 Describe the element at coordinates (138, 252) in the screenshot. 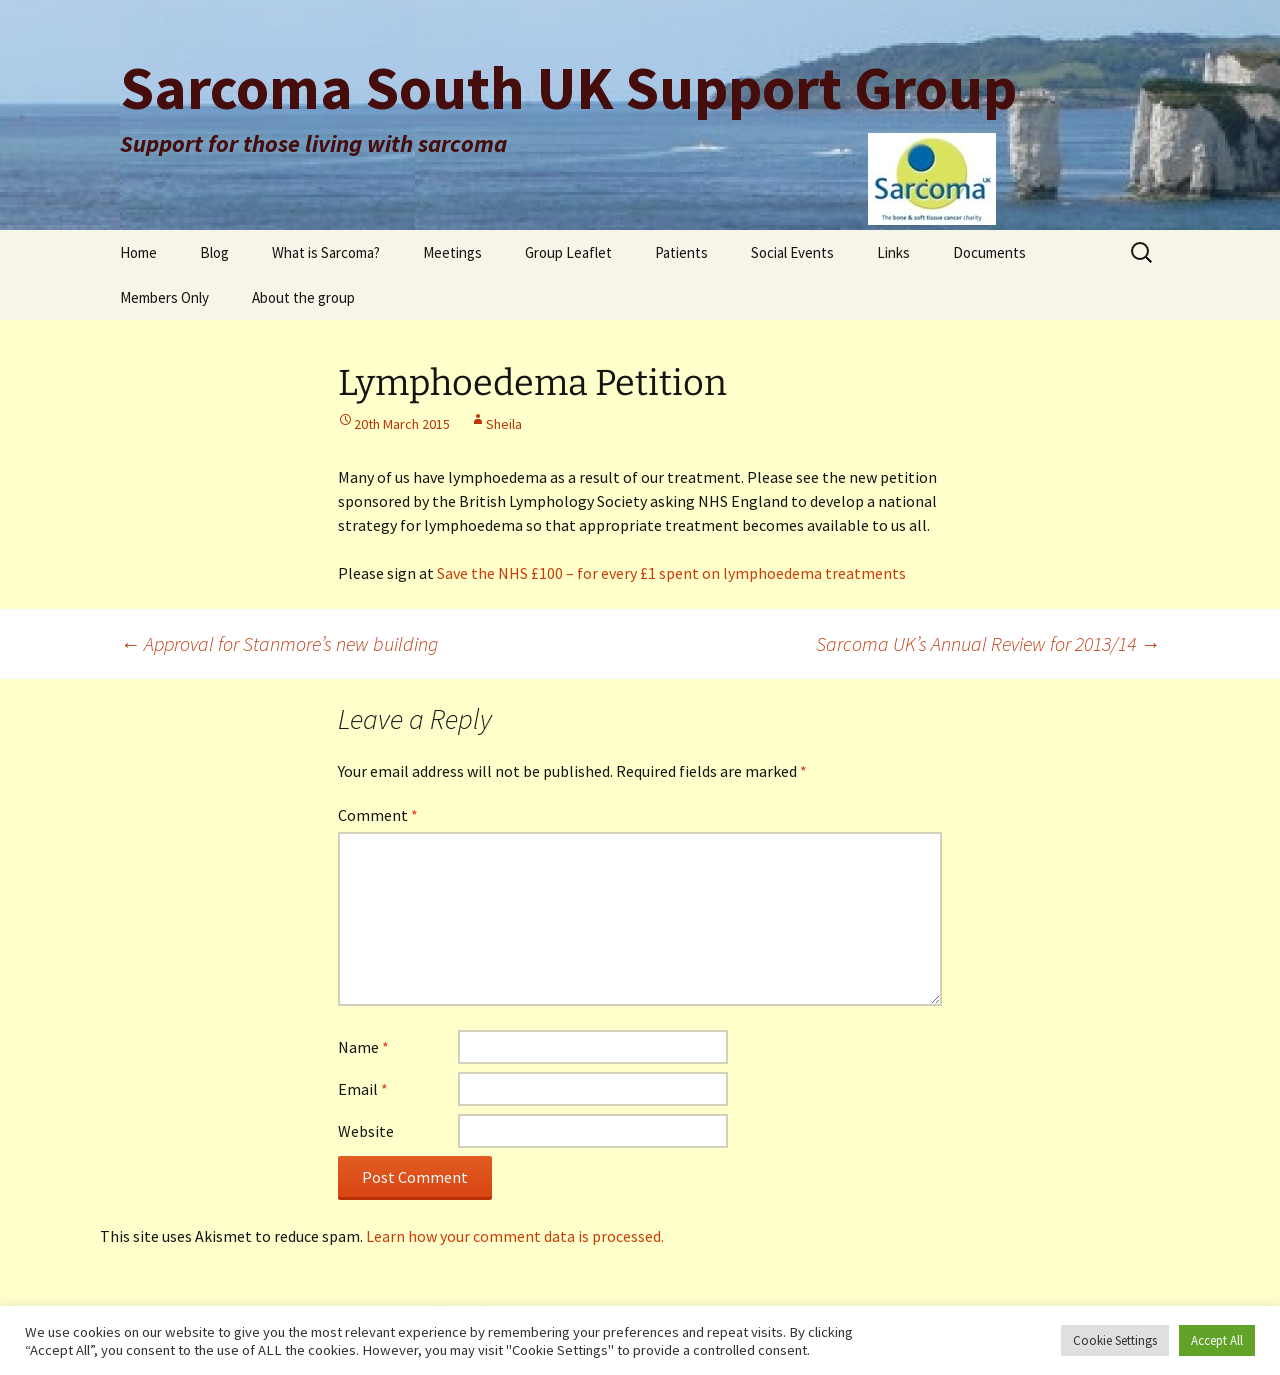

I see `Home` at that location.